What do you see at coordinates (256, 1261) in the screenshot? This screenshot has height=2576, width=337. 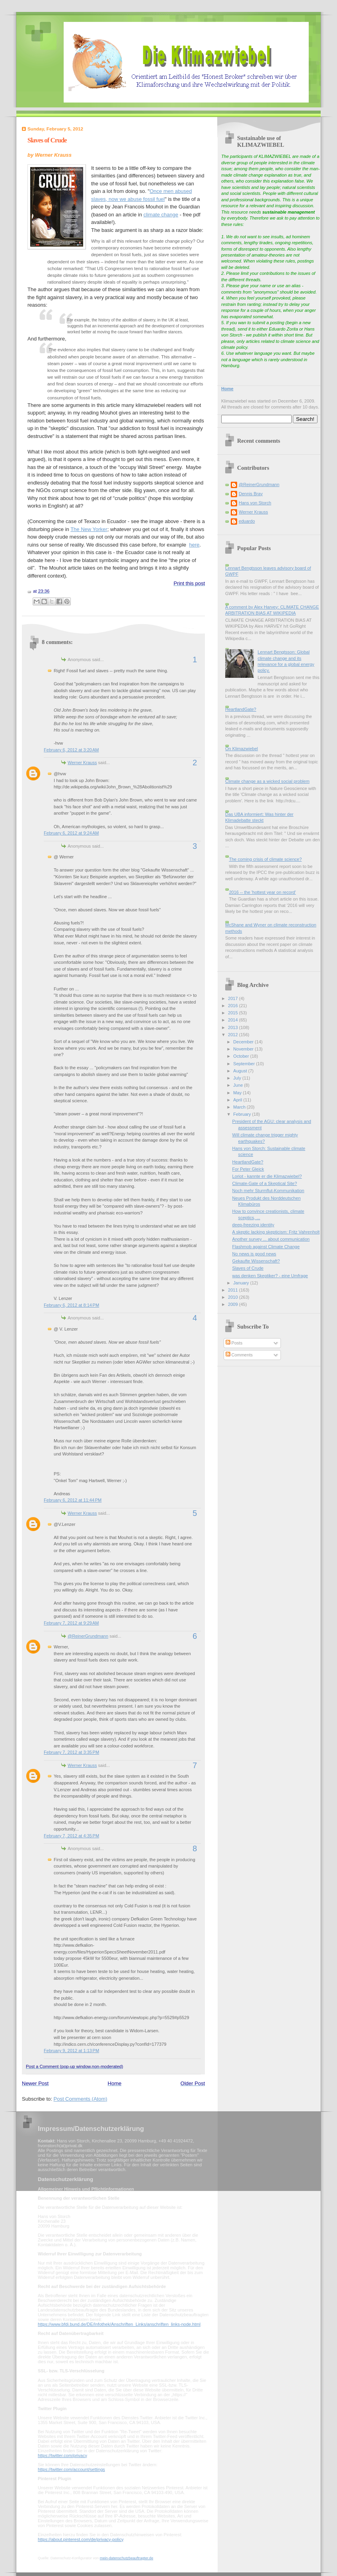 I see `Gekaufte Wissenschaft?` at bounding box center [256, 1261].